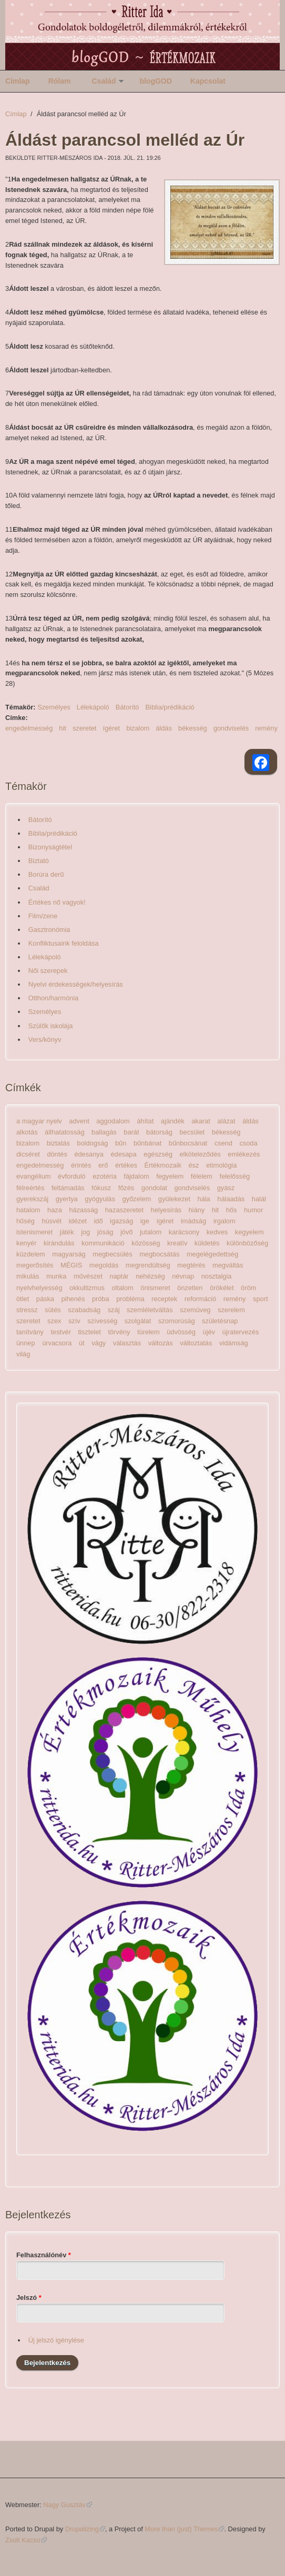  I want to click on MÉGIS, so click(71, 1265).